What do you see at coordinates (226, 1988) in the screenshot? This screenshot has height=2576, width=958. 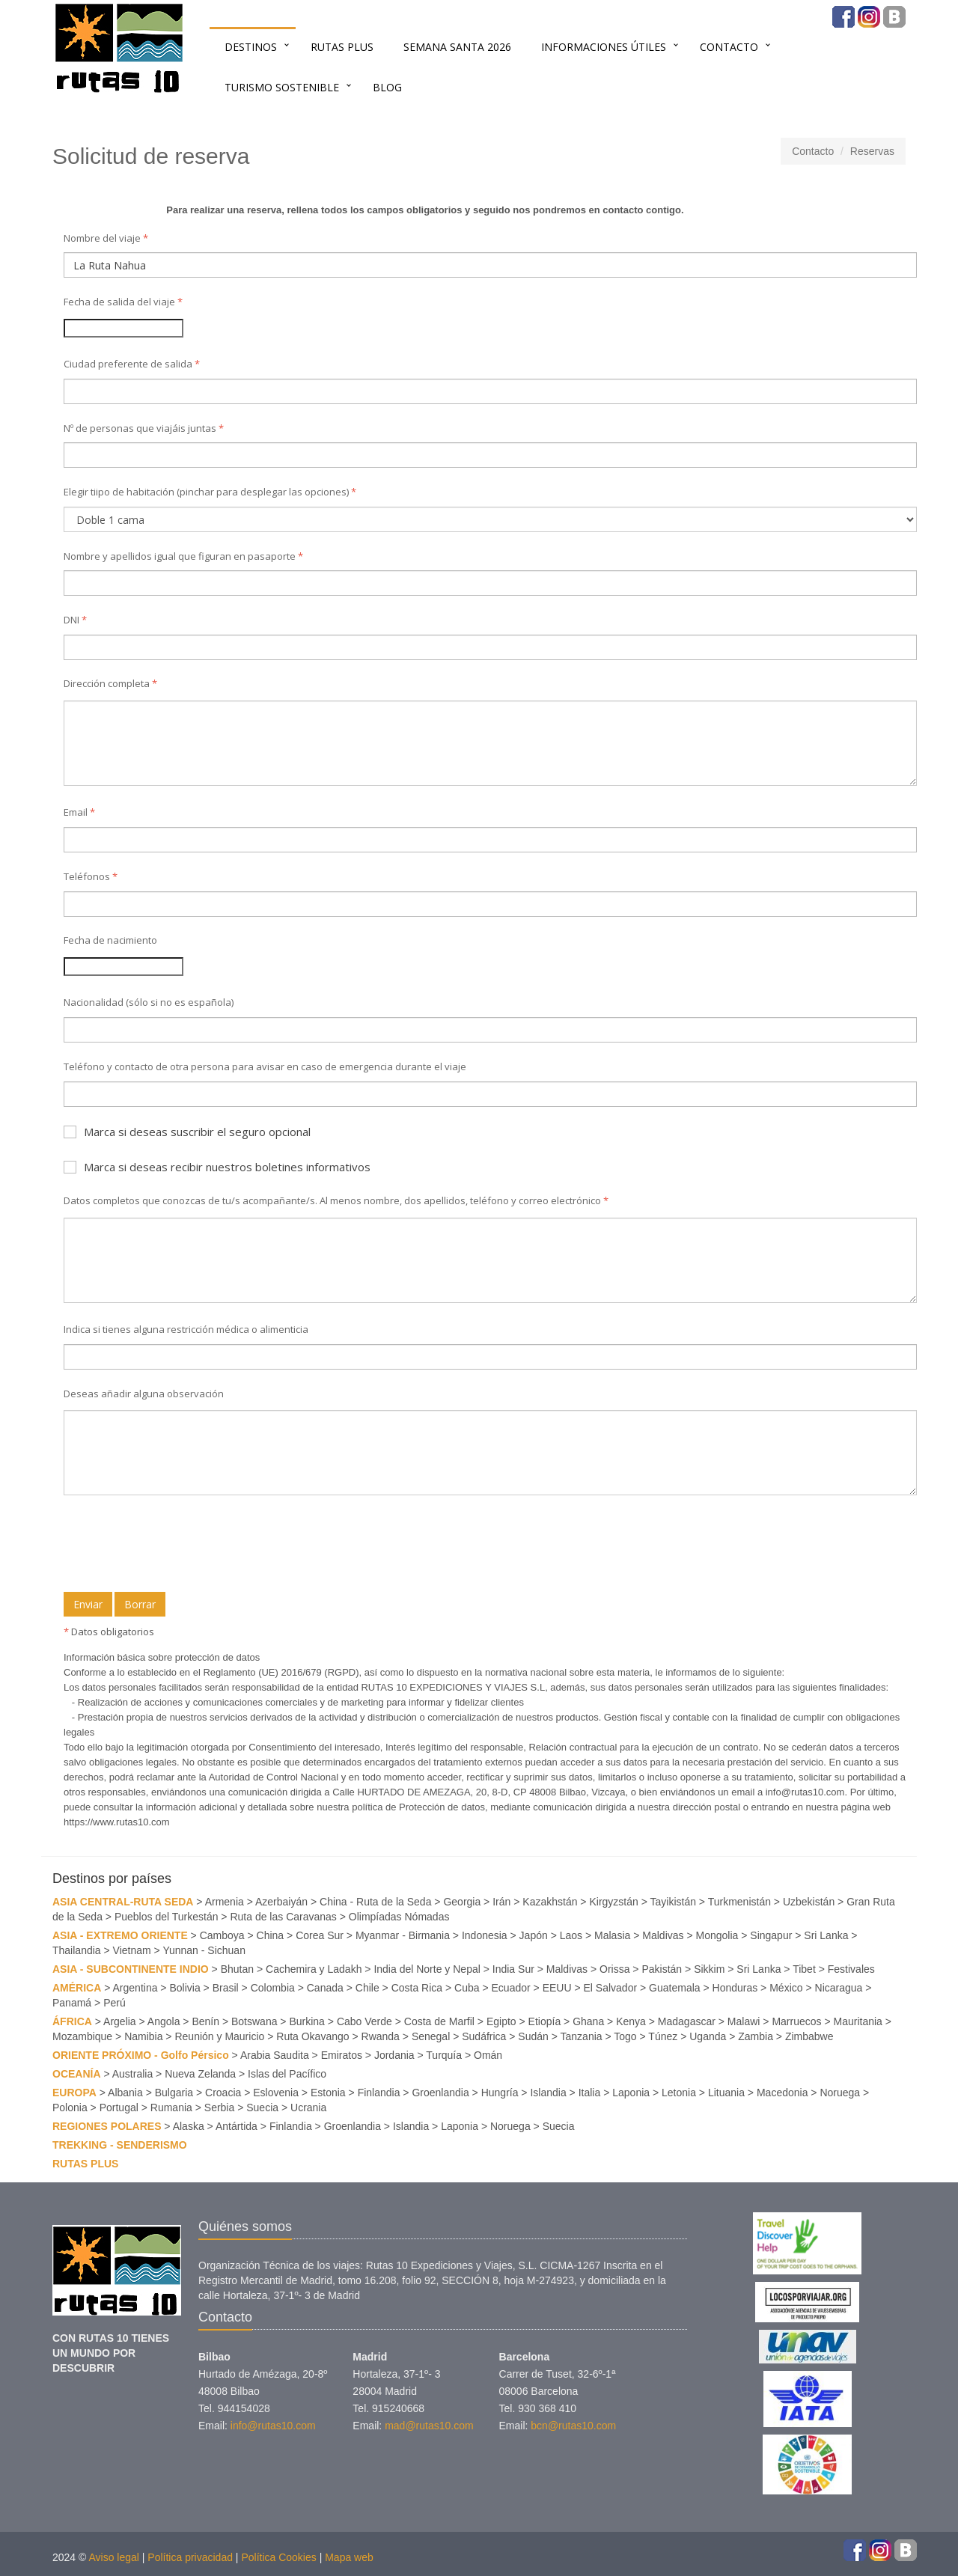 I see `Brasil` at bounding box center [226, 1988].